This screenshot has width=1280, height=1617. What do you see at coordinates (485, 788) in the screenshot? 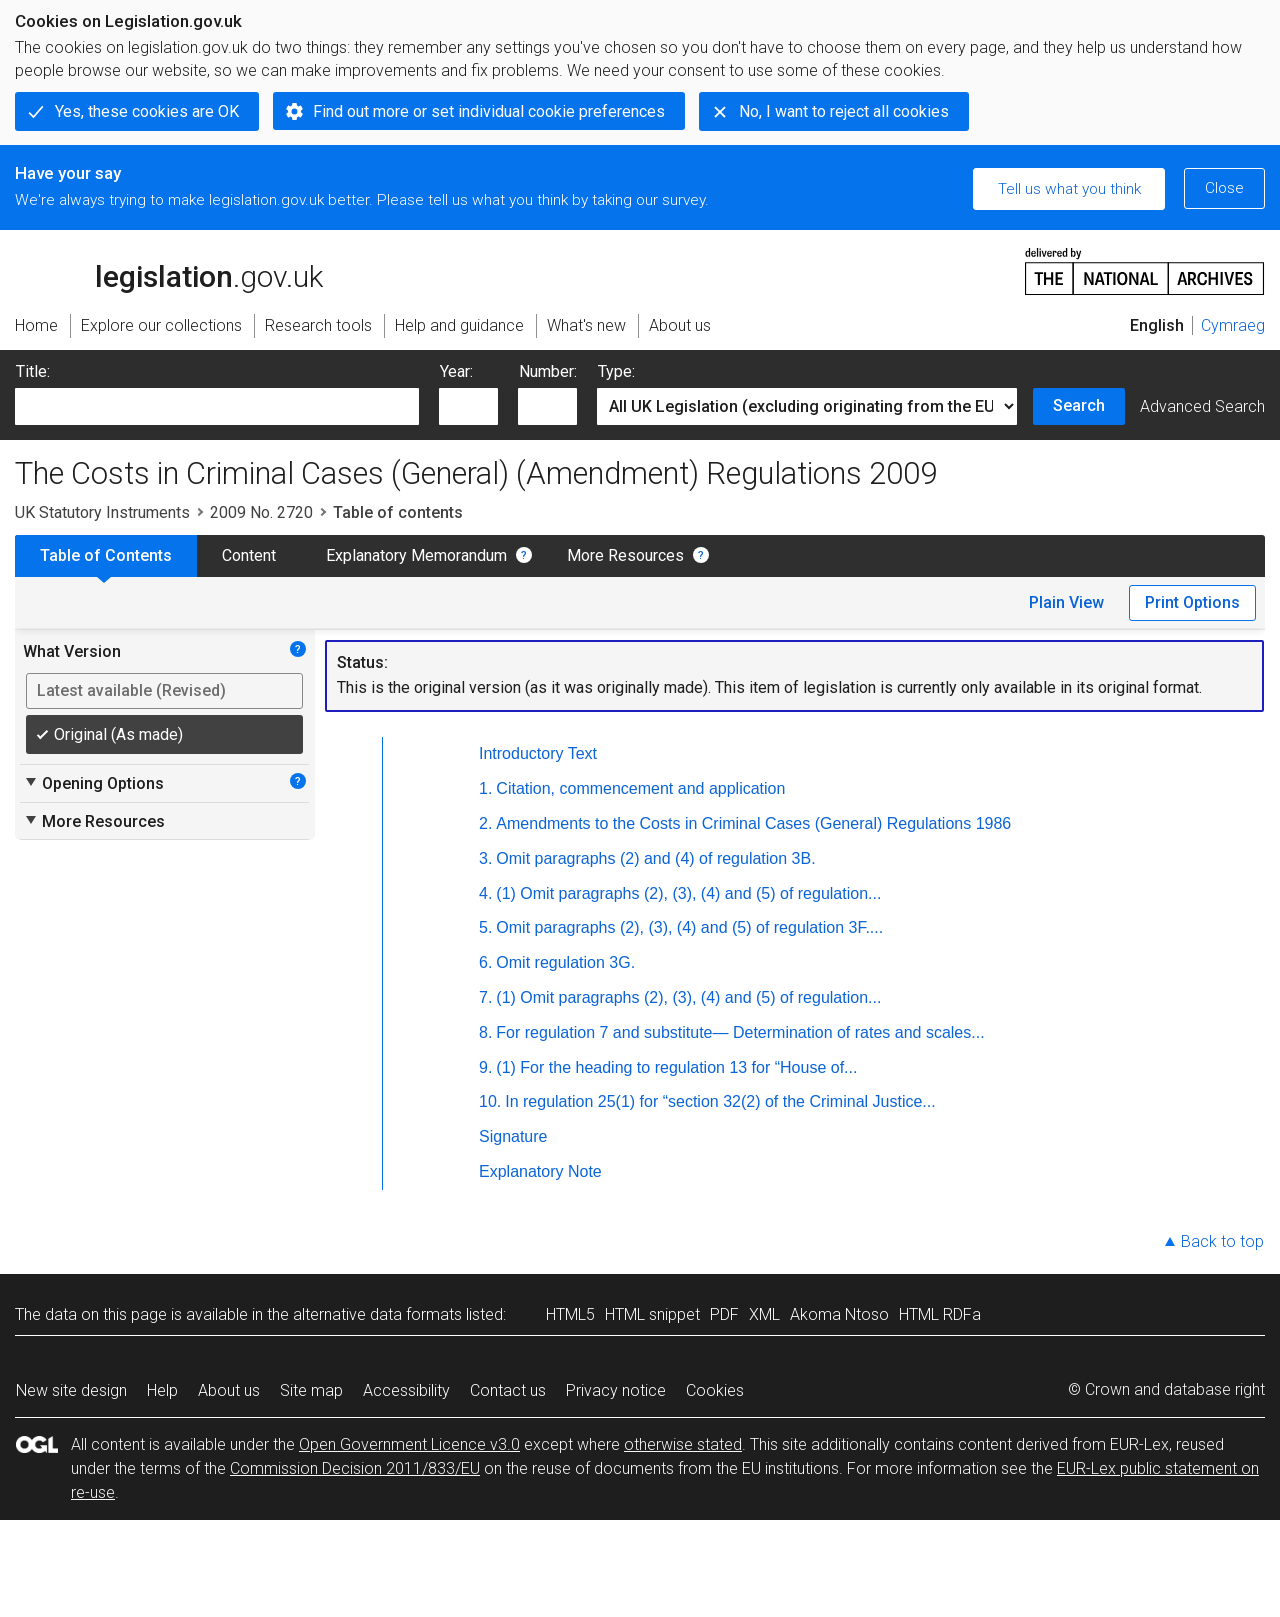
I see `1.` at bounding box center [485, 788].